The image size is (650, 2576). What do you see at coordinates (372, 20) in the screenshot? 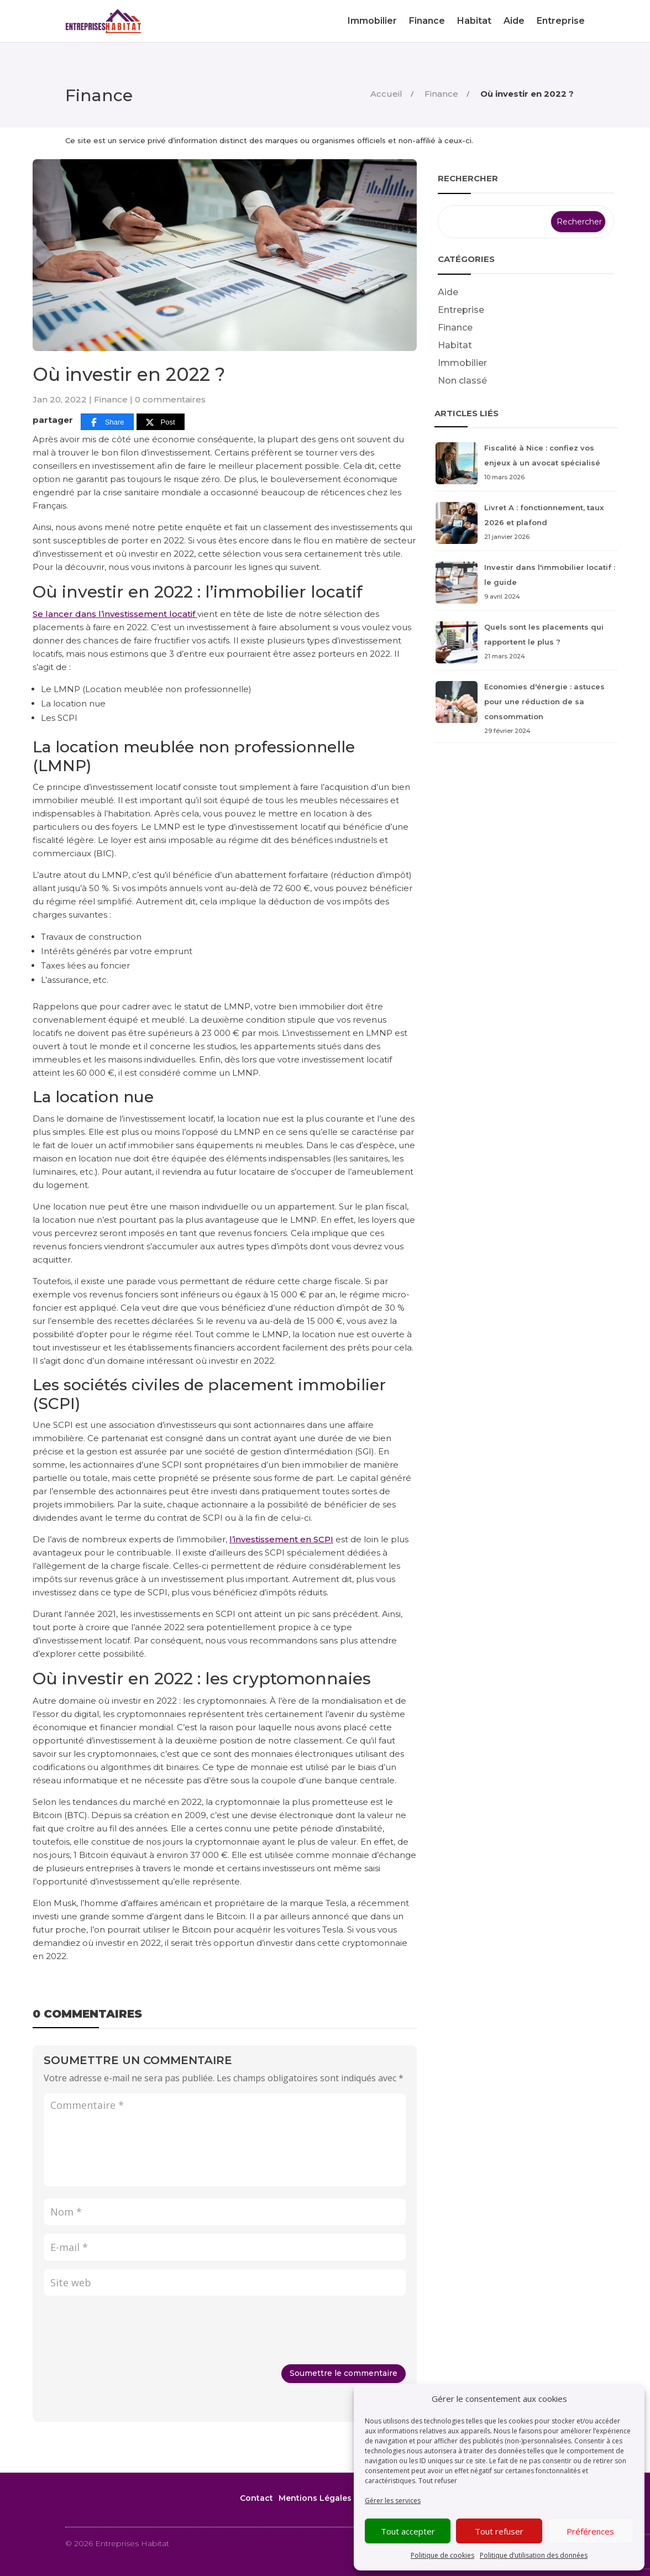
I see `Immobilier` at bounding box center [372, 20].